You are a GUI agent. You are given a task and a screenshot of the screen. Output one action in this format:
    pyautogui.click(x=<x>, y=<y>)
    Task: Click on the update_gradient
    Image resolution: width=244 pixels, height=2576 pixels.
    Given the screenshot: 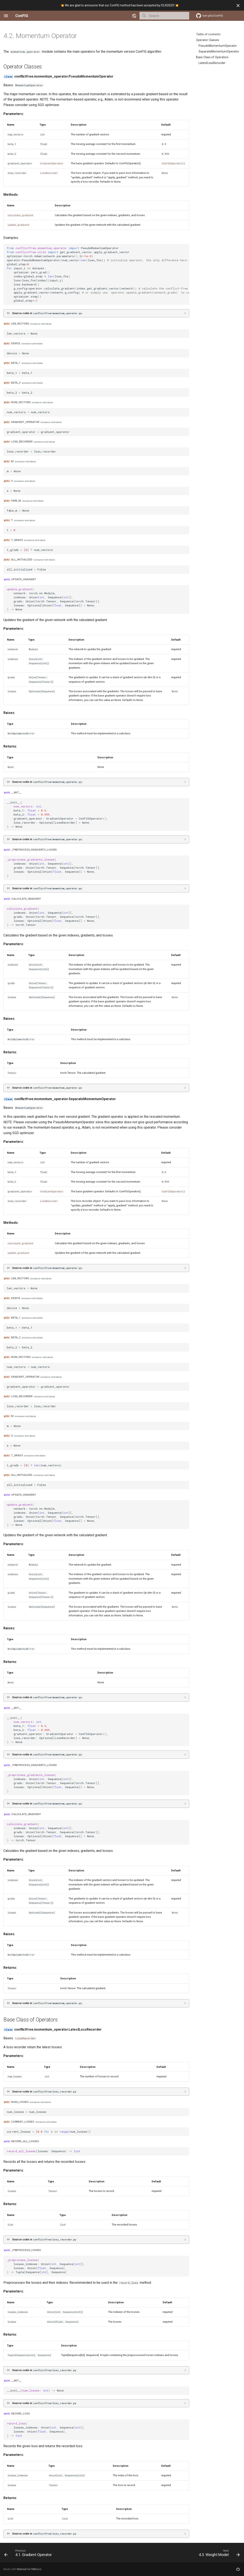 What is the action you would take?
    pyautogui.click(x=18, y=224)
    